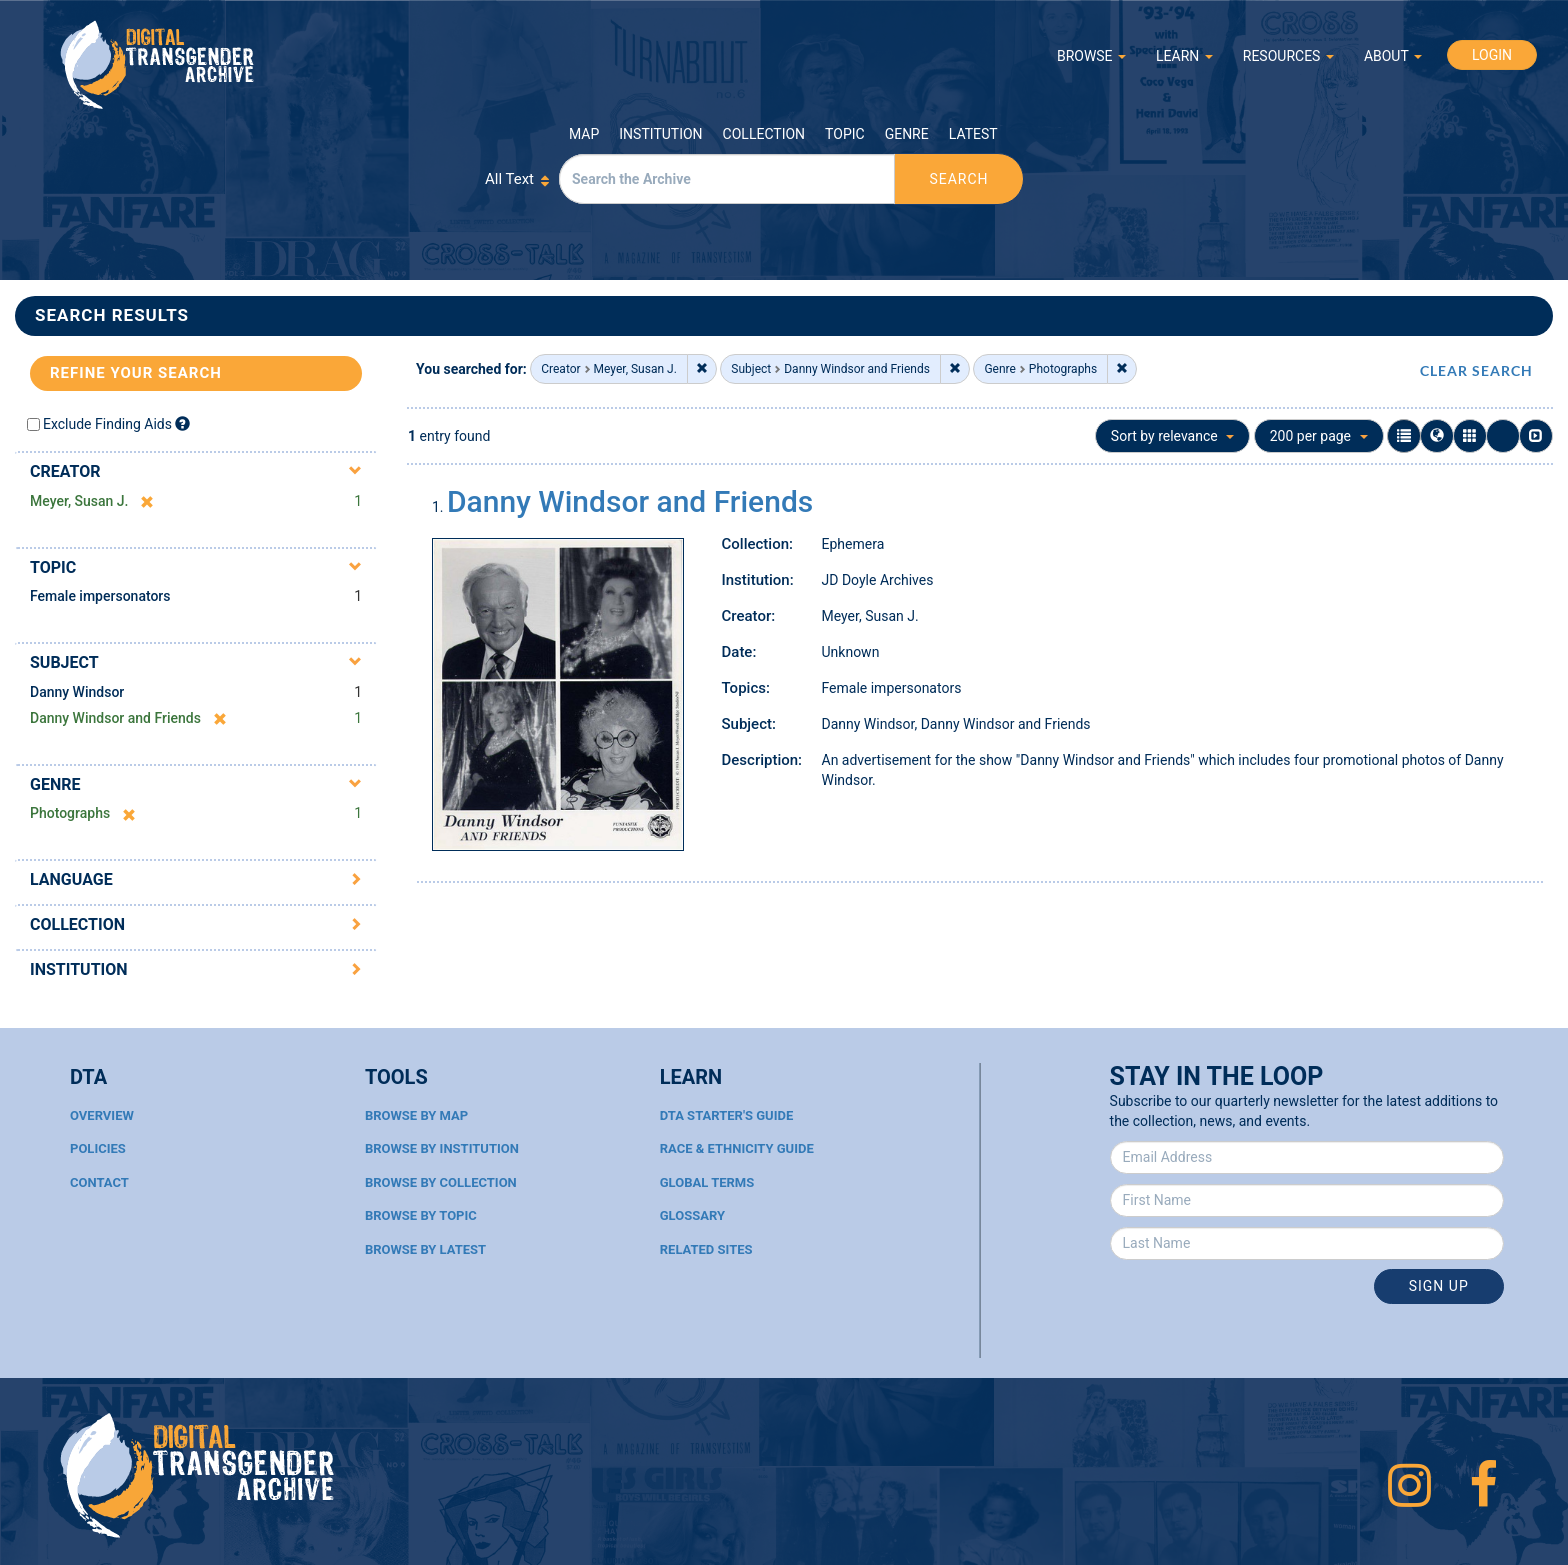 This screenshot has width=1568, height=1565. Describe the element at coordinates (1393, 56) in the screenshot. I see `ABOUT` at that location.